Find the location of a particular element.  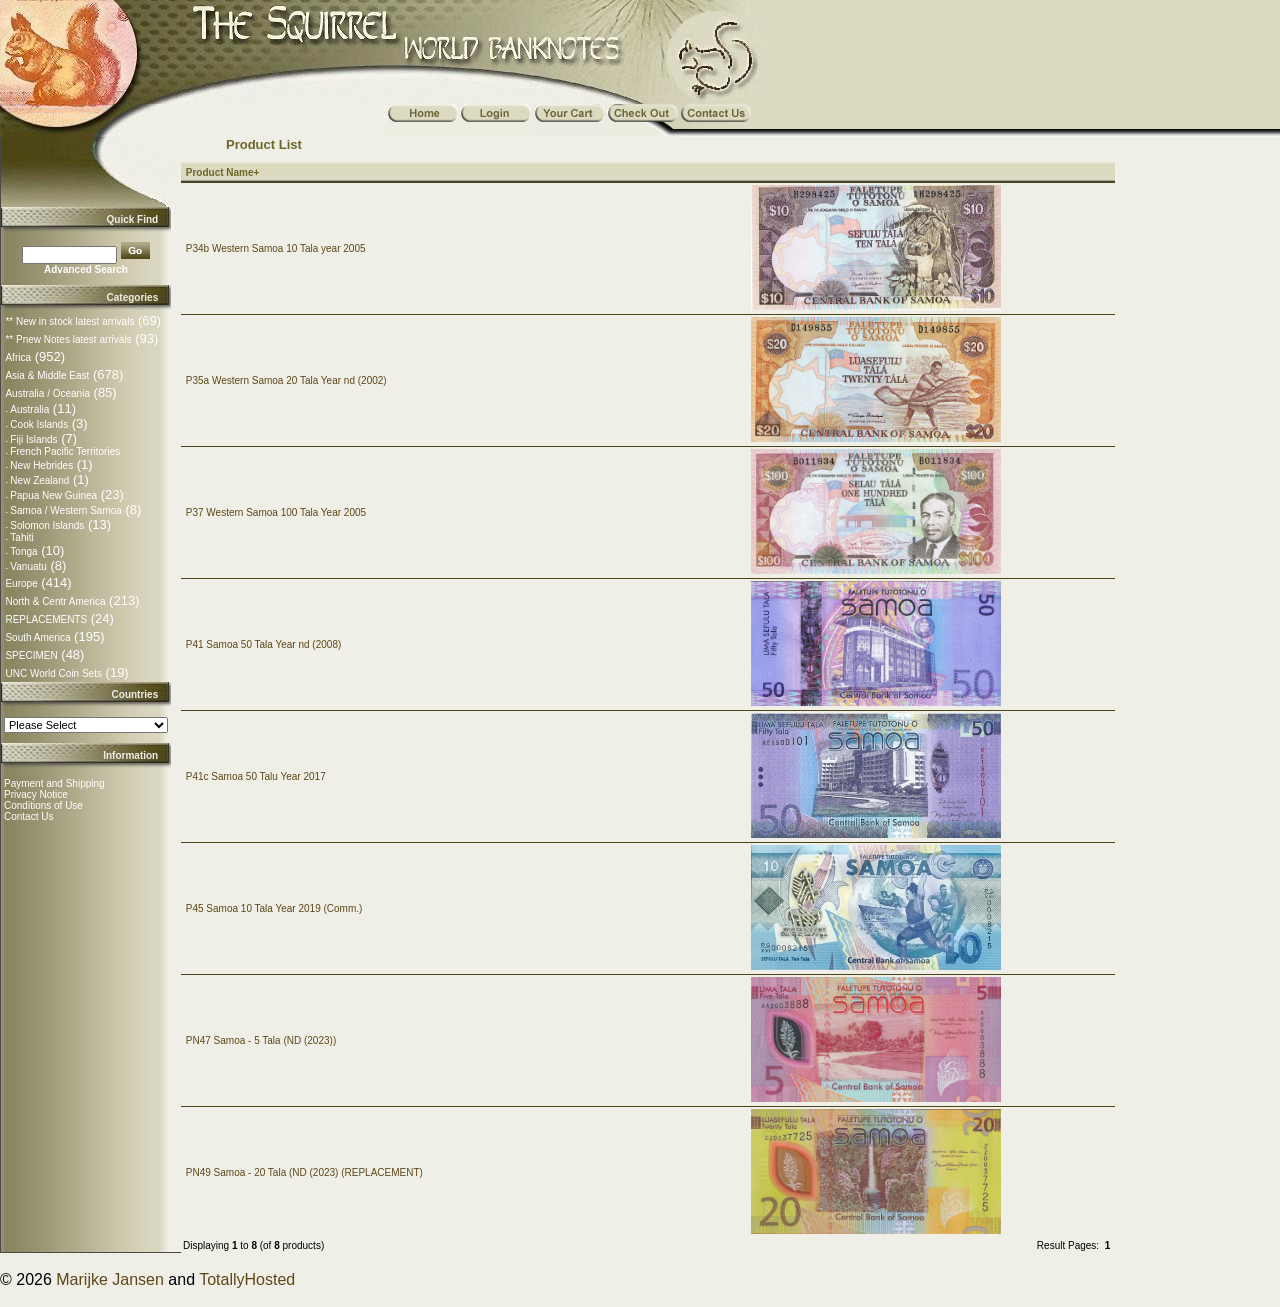

Tonga is located at coordinates (23, 551).